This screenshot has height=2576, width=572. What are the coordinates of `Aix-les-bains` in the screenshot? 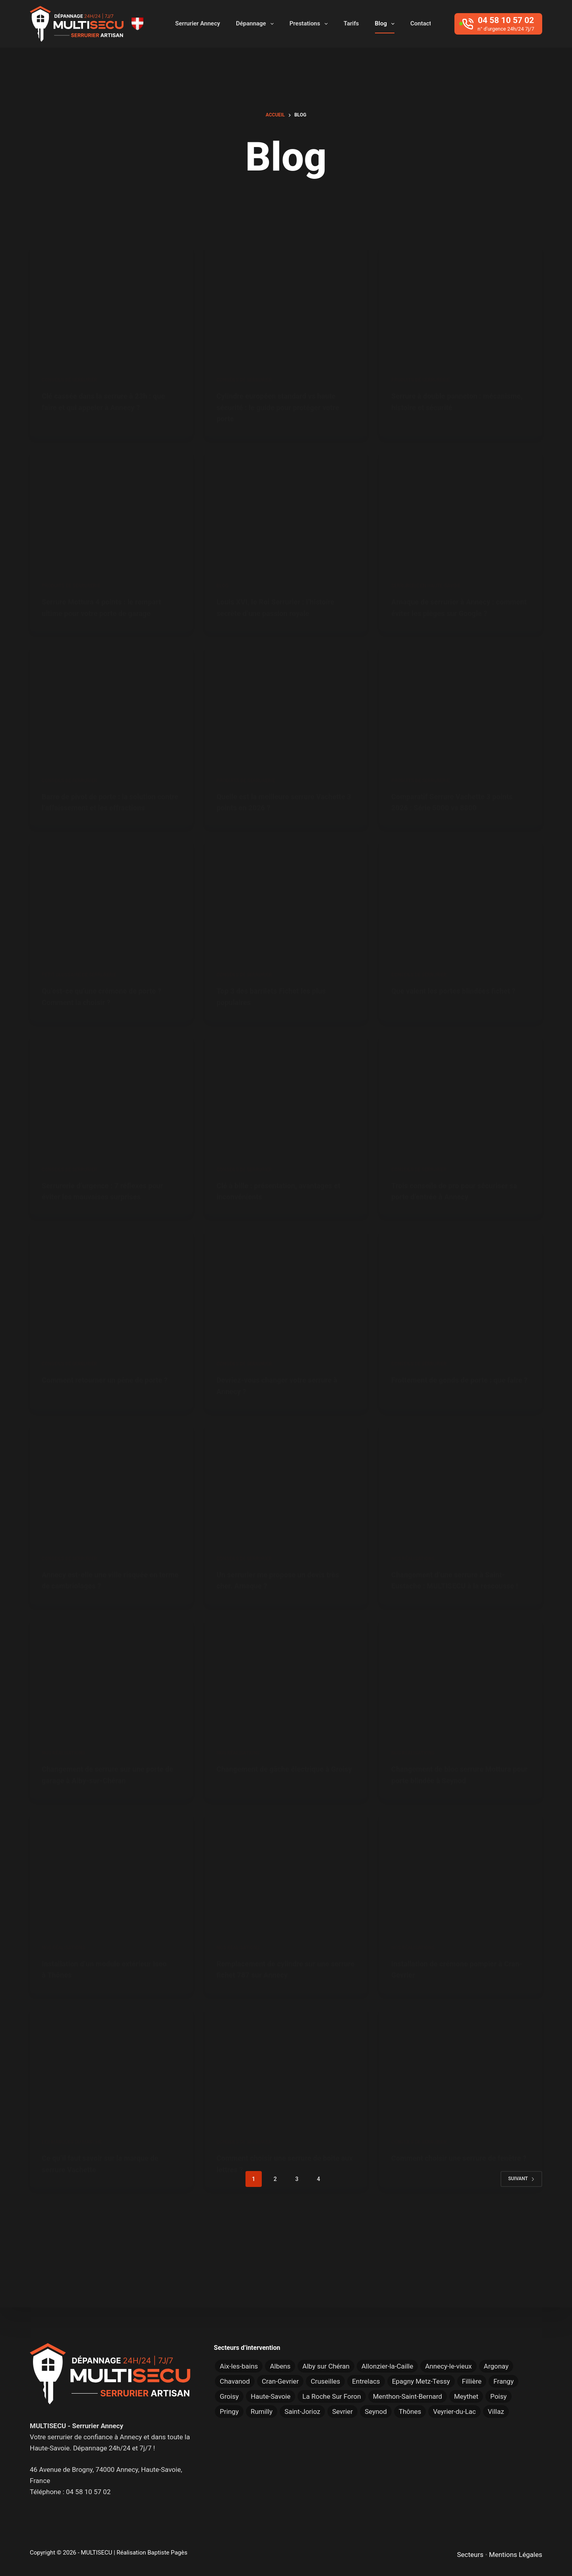 It's located at (239, 2366).